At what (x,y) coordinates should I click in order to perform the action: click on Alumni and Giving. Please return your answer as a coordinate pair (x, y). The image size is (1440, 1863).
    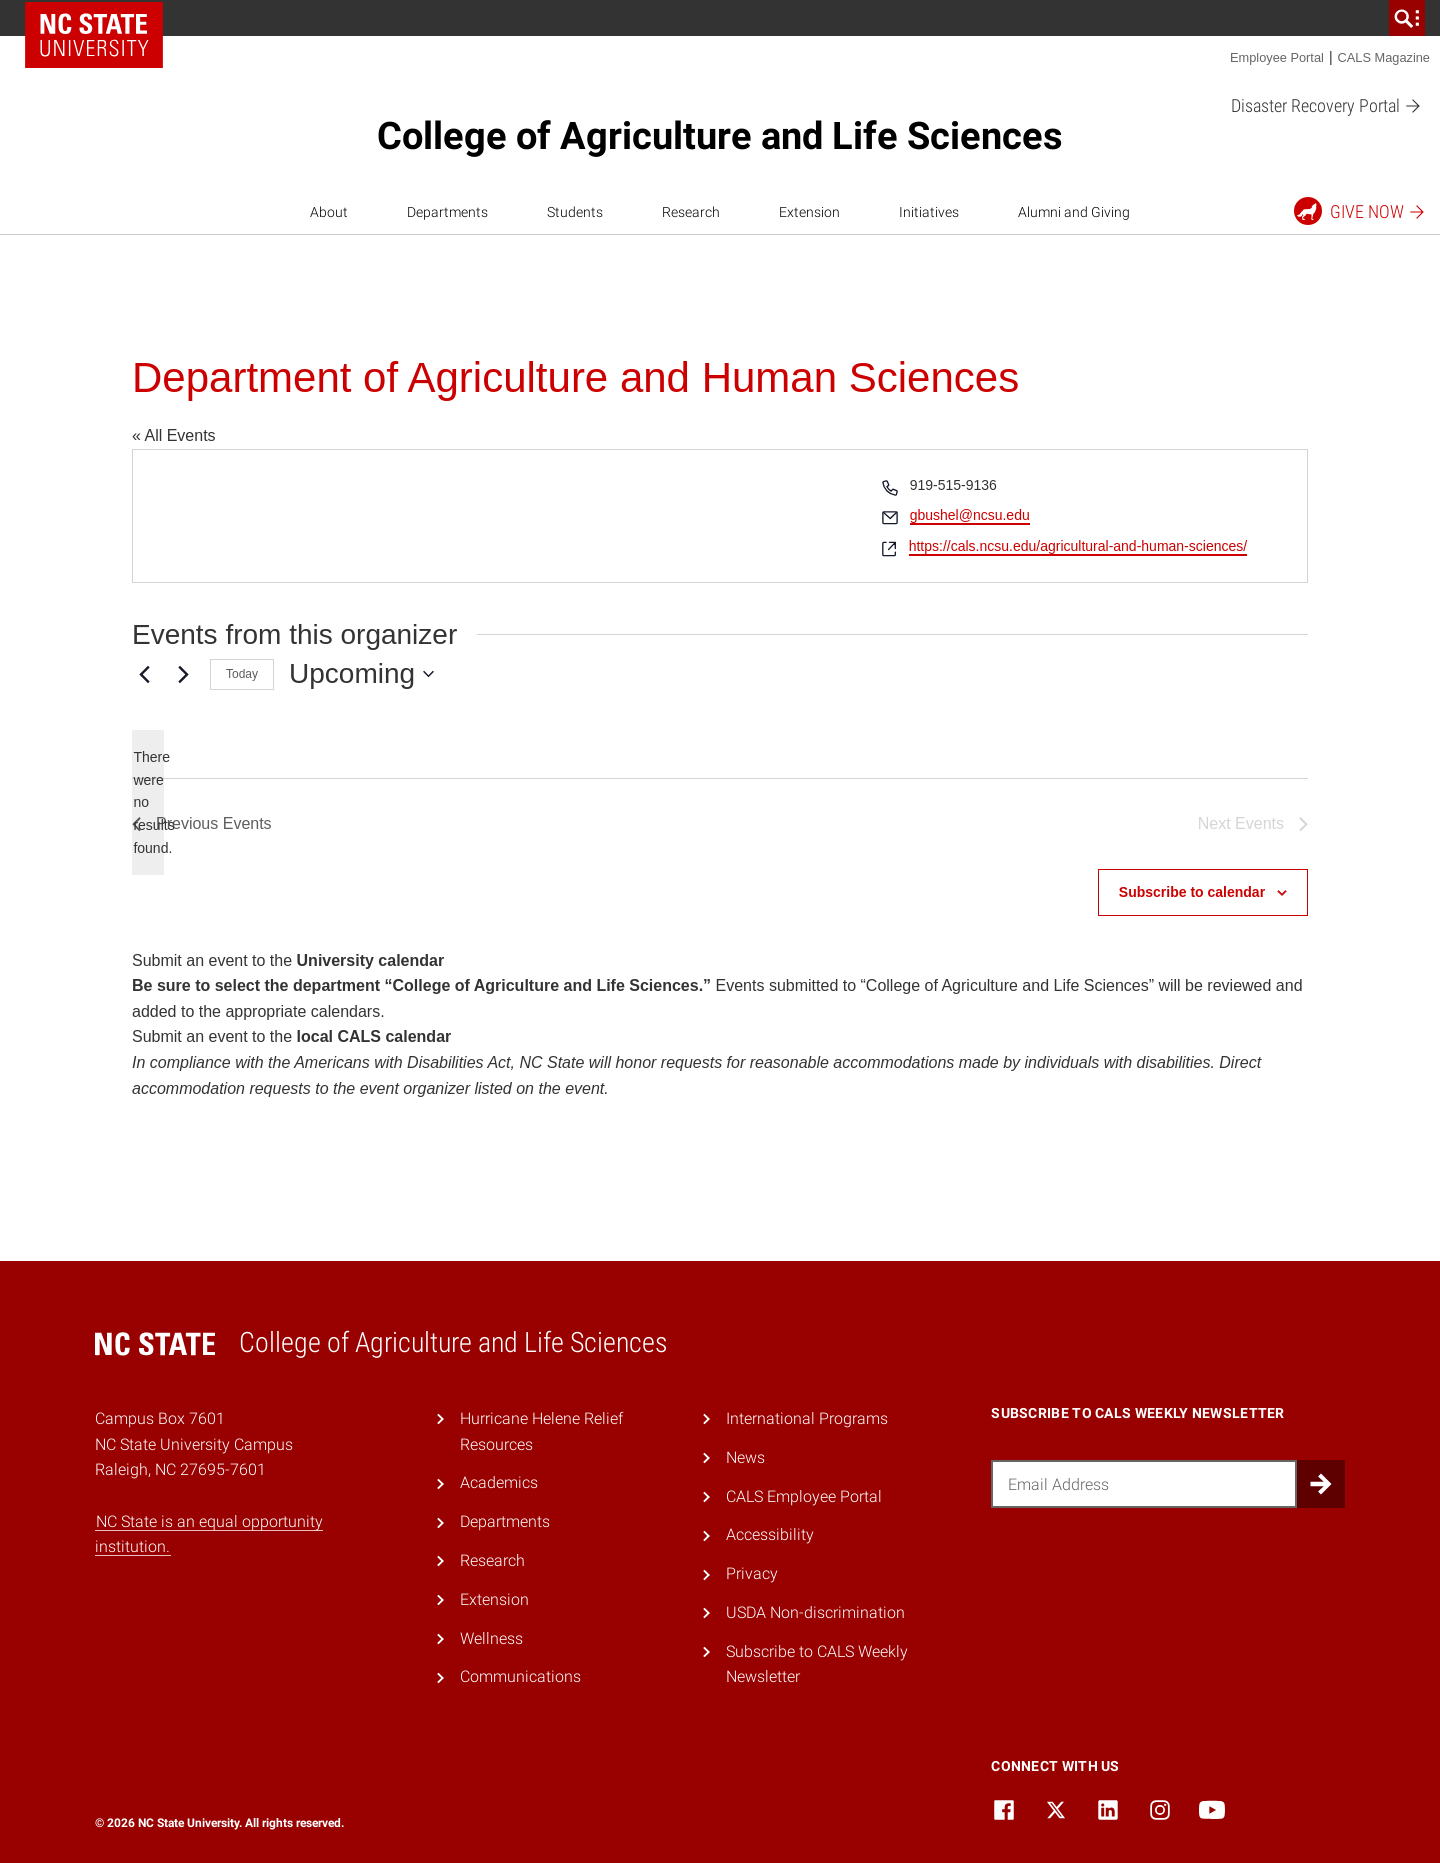
    Looking at the image, I should click on (1074, 212).